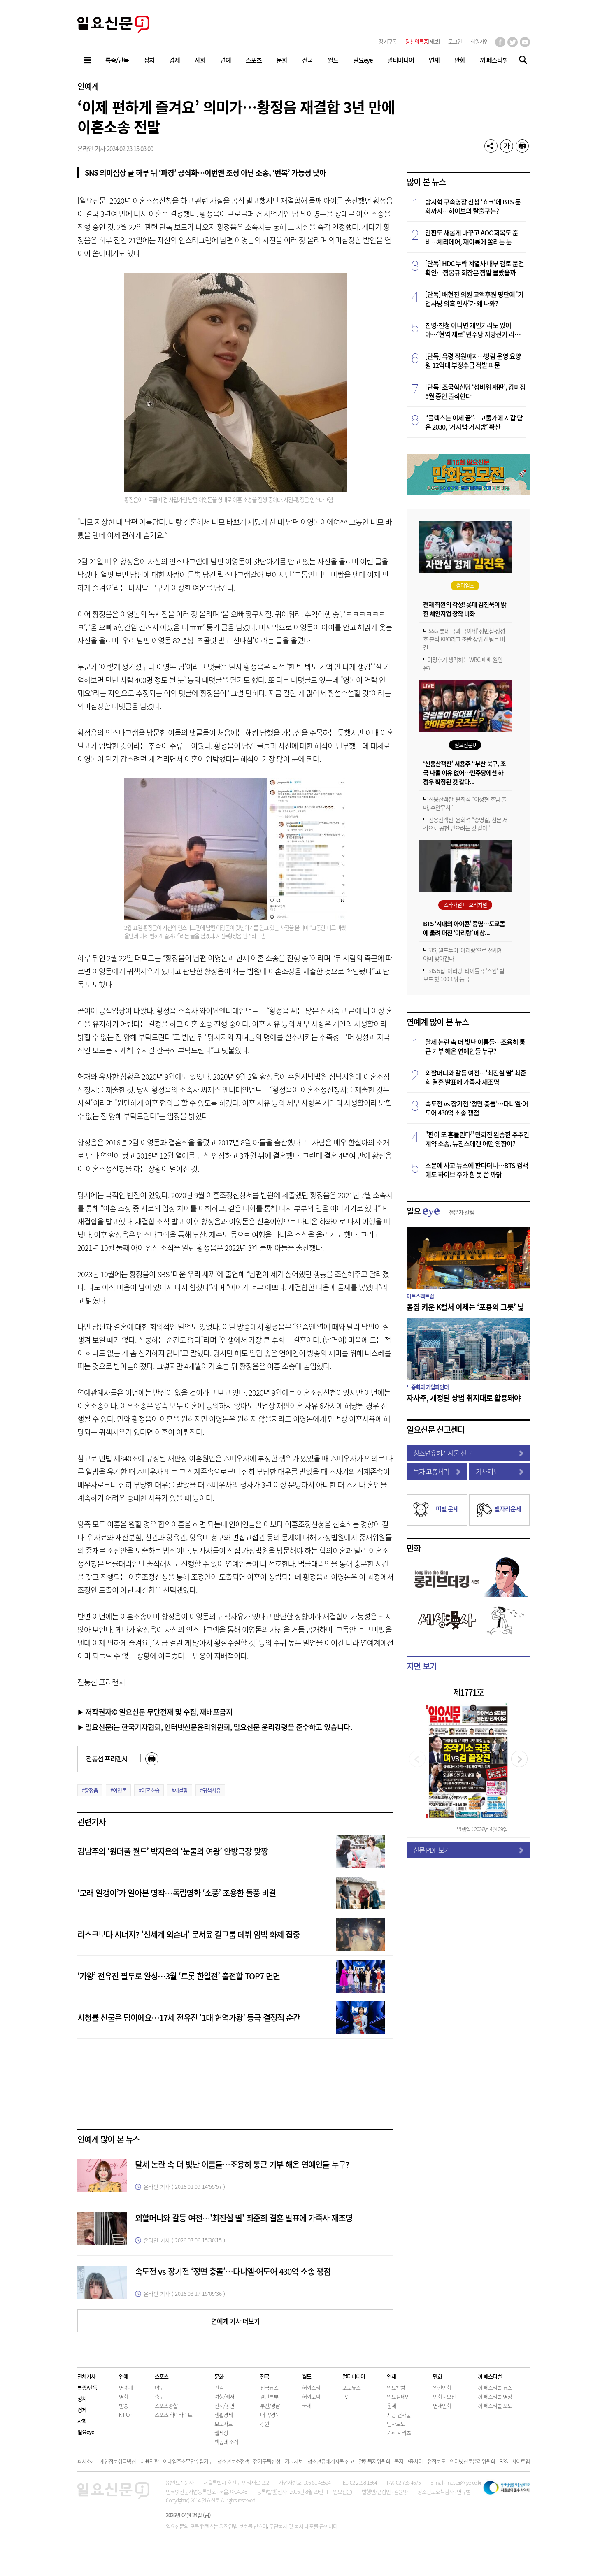  What do you see at coordinates (311, 2396) in the screenshot?
I see `해외토픽` at bounding box center [311, 2396].